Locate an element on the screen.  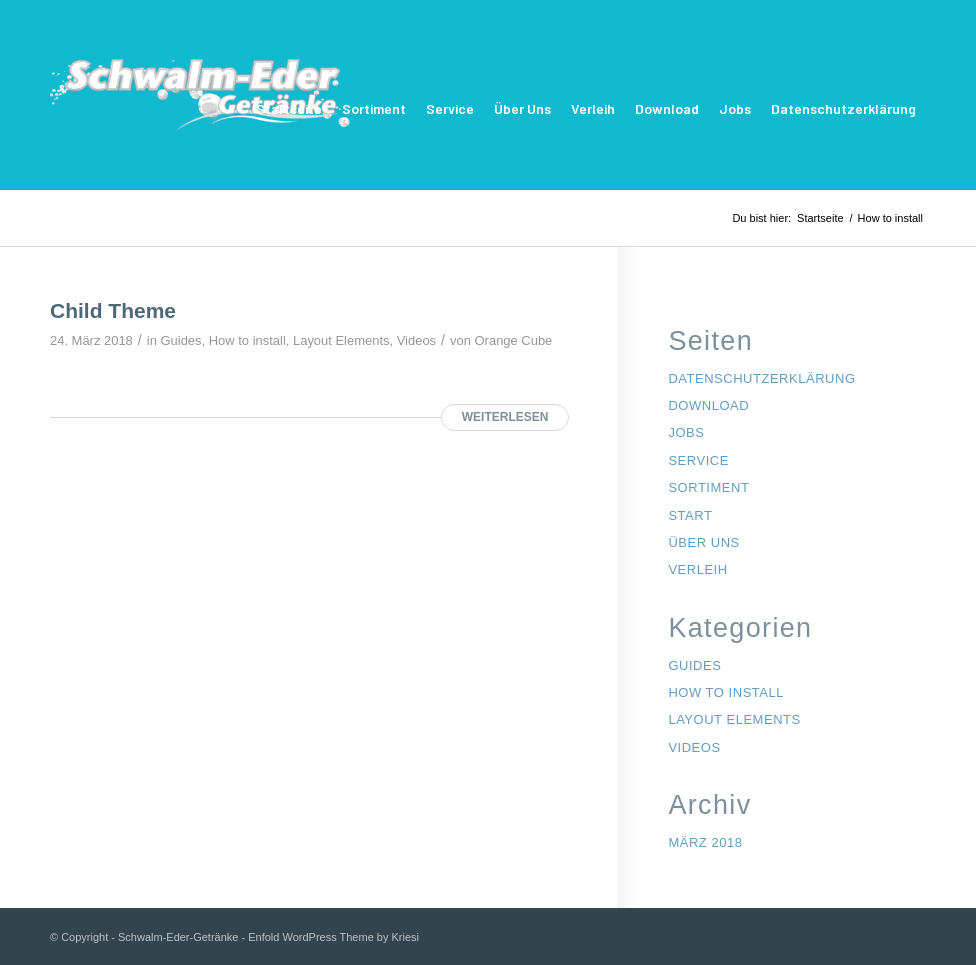
Verleih is located at coordinates (593, 108).